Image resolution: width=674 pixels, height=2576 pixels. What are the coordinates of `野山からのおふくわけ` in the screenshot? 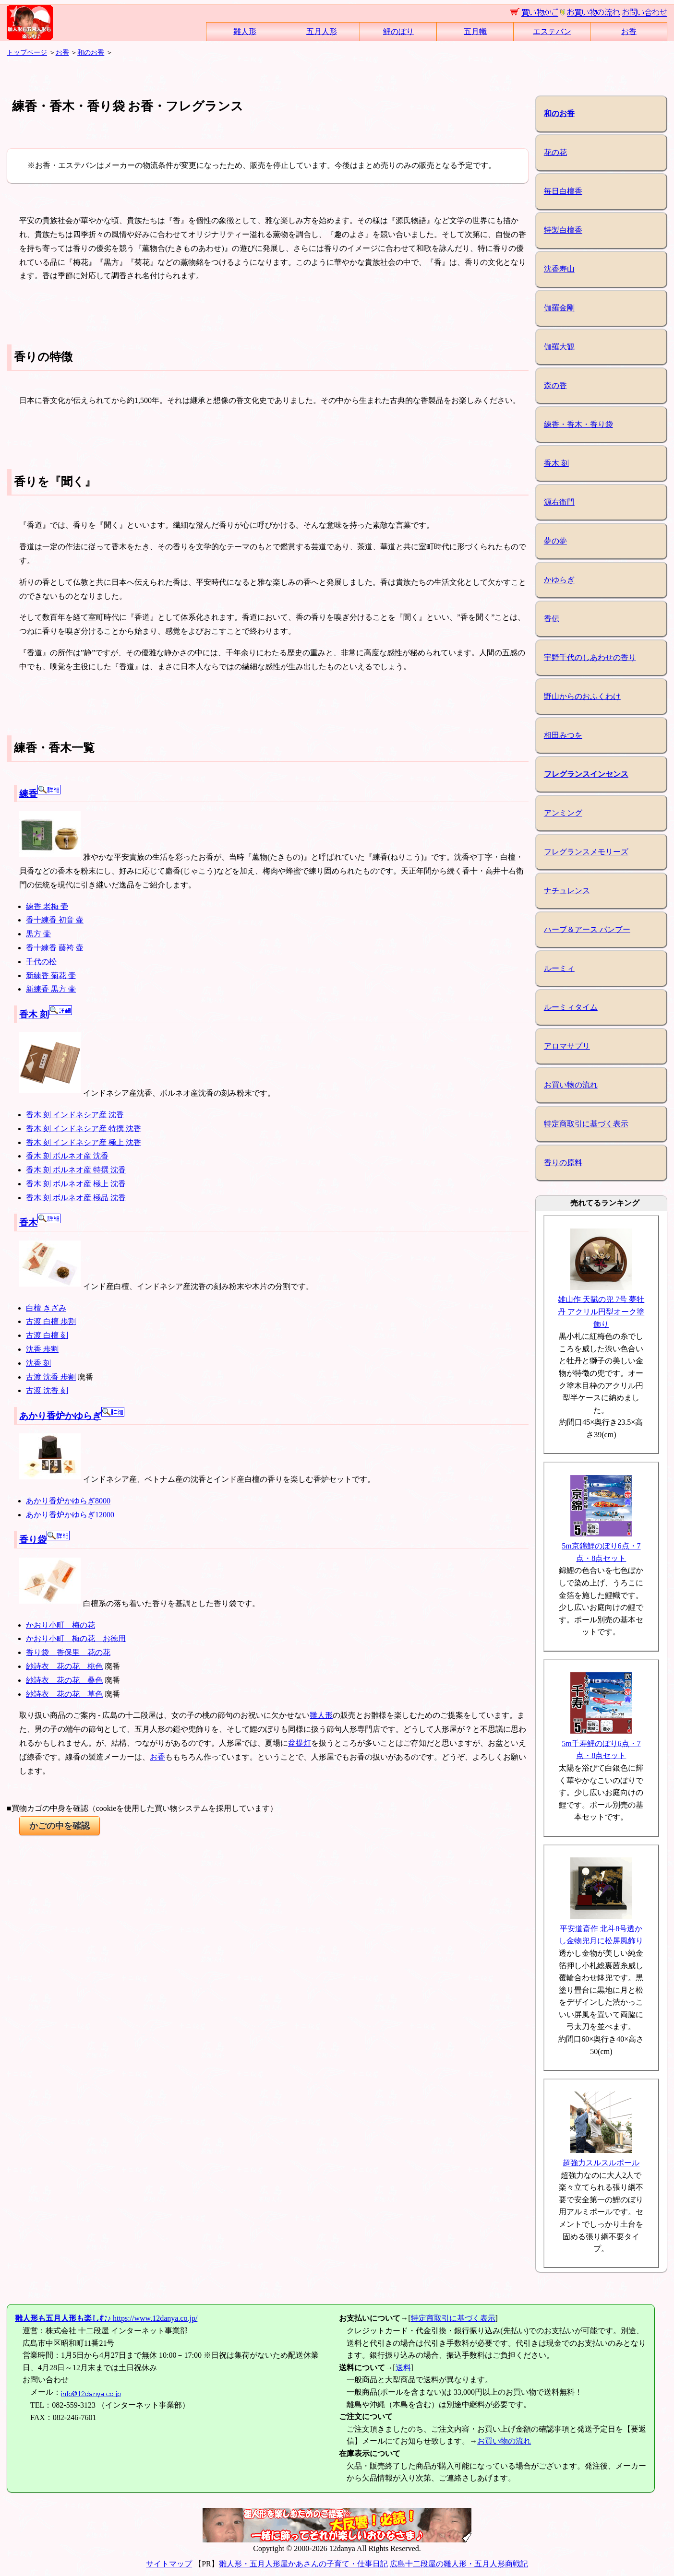 It's located at (582, 696).